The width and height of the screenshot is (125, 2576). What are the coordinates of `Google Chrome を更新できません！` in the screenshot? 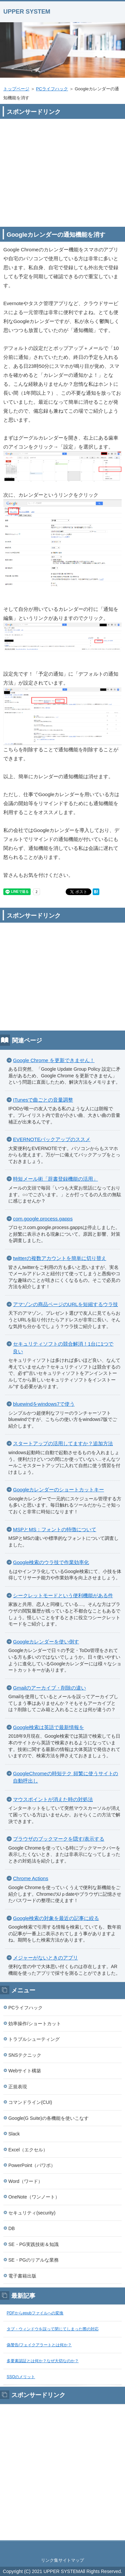 It's located at (54, 1060).